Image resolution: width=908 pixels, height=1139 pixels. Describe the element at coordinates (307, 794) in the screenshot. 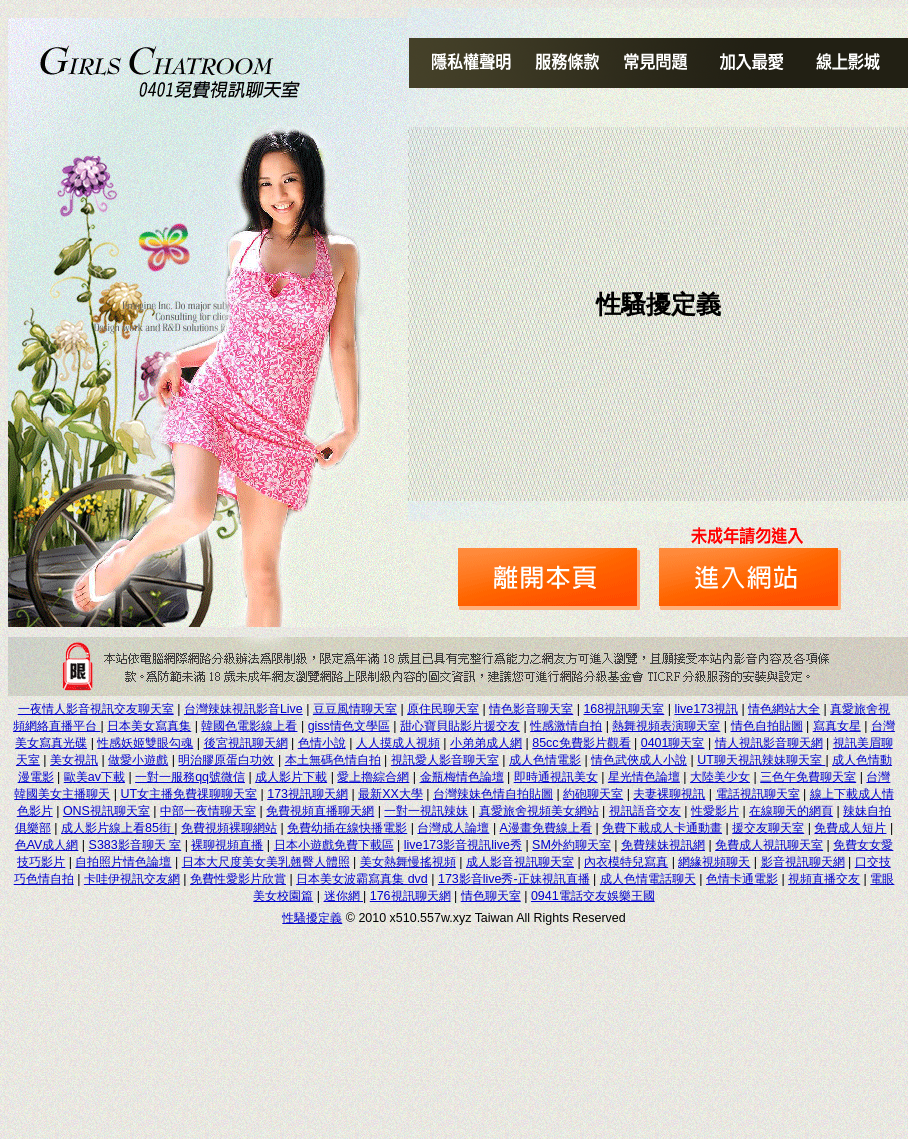

I see `173視訊聊天網` at that location.